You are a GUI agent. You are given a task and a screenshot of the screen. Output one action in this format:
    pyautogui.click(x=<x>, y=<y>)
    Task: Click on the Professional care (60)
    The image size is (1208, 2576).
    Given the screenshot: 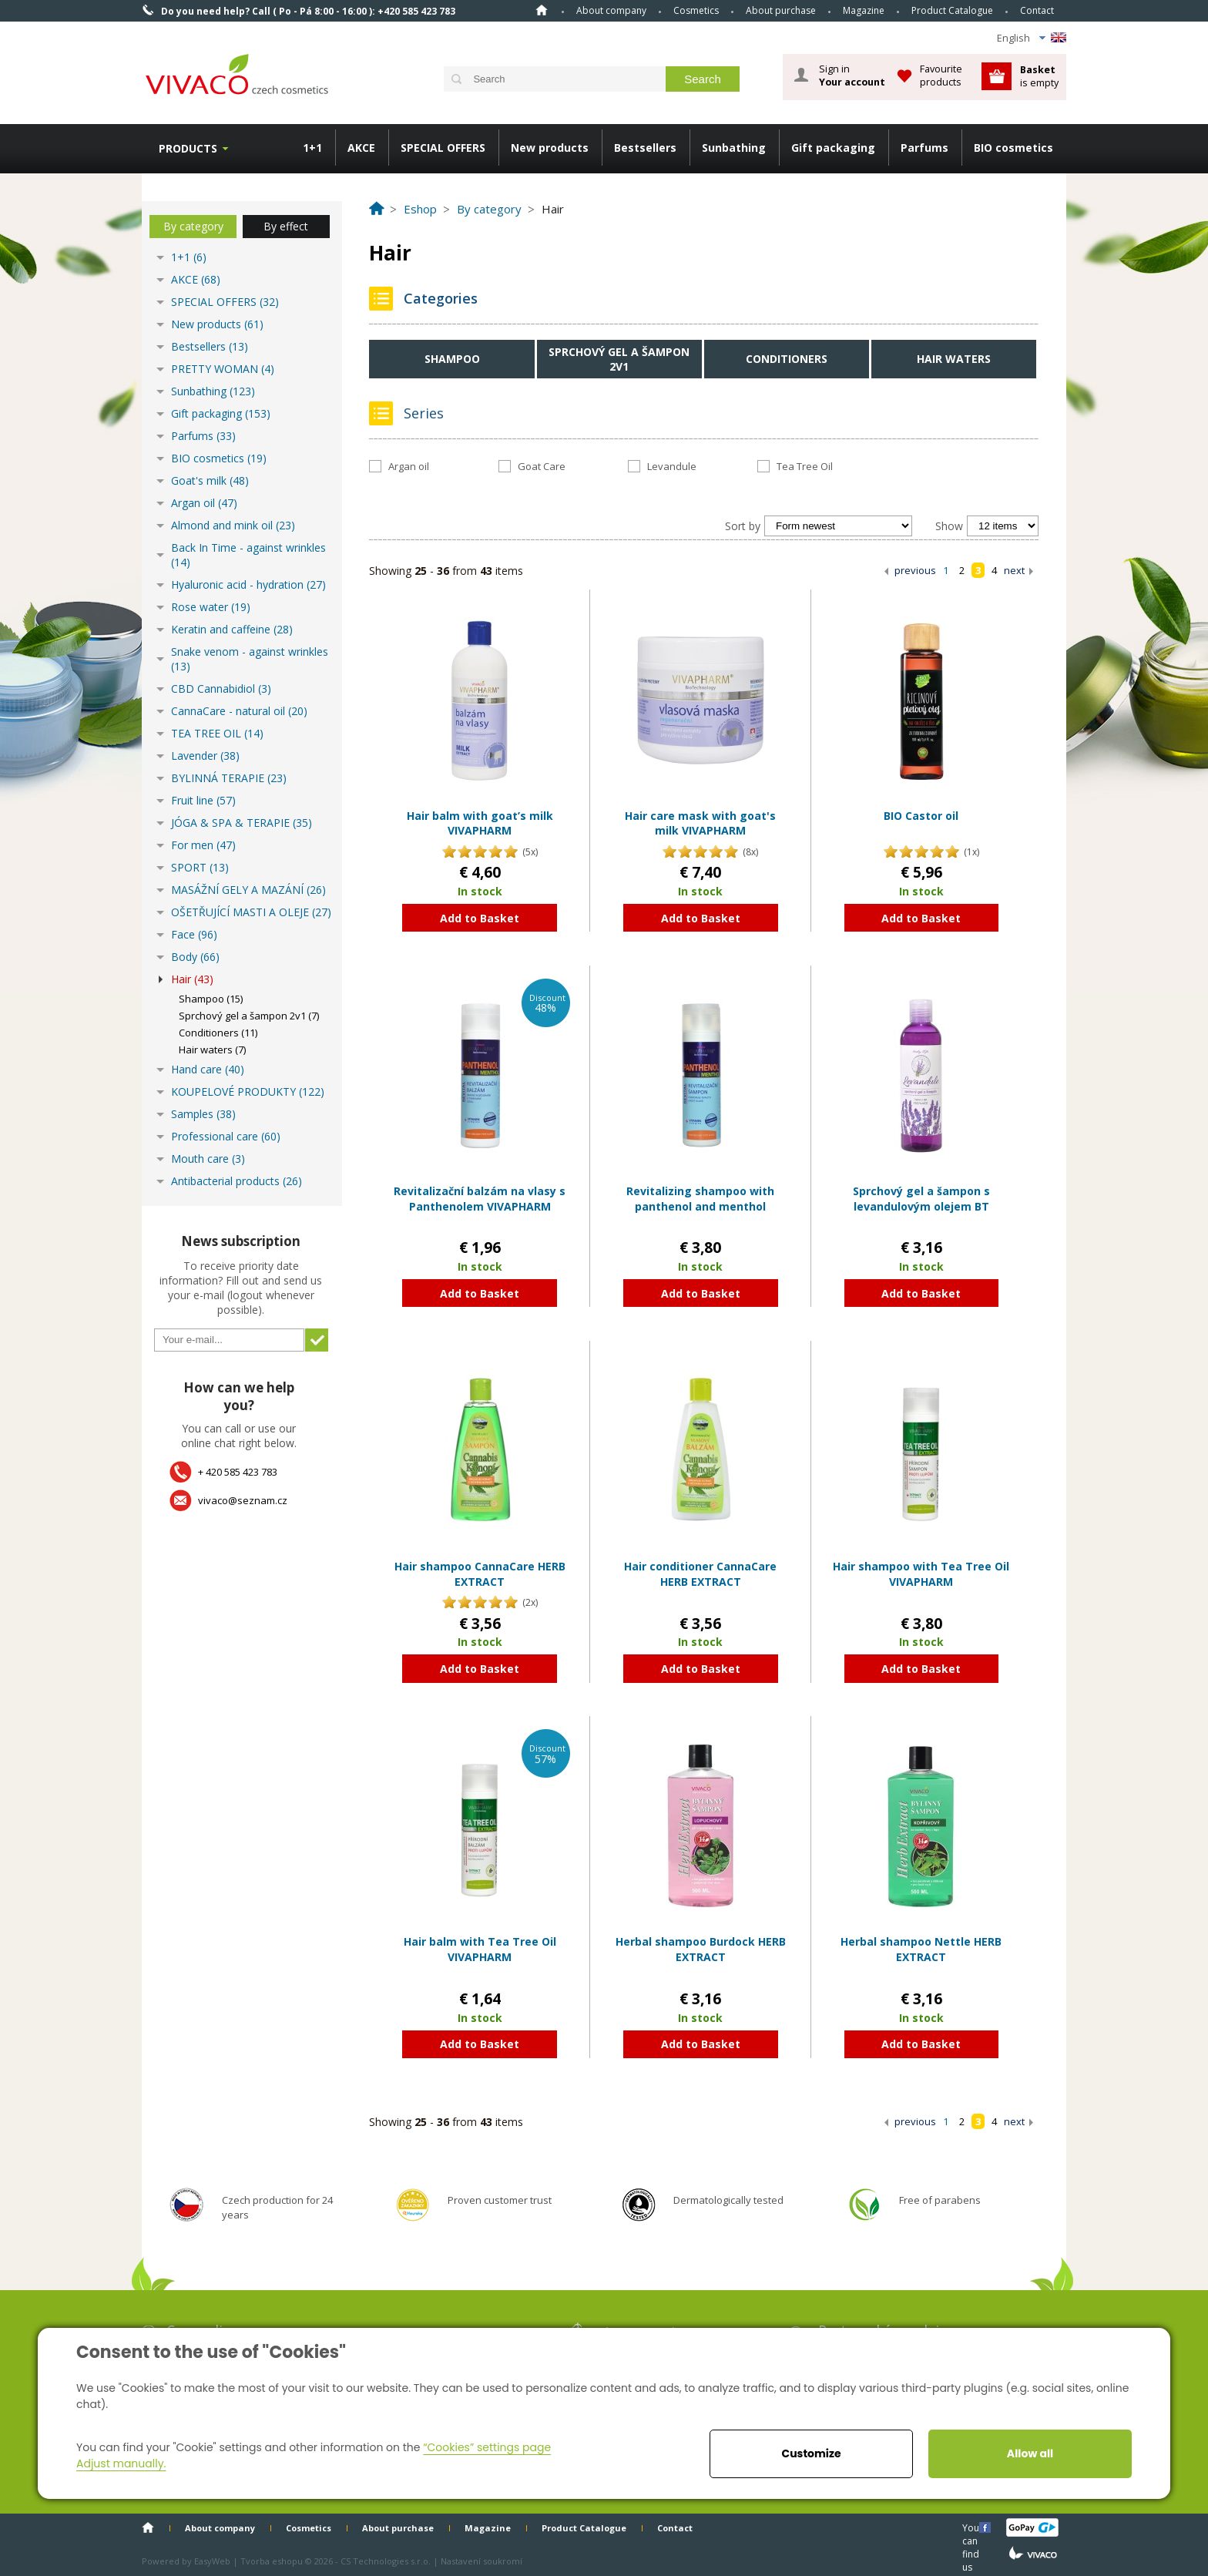 What is the action you would take?
    pyautogui.click(x=225, y=1136)
    